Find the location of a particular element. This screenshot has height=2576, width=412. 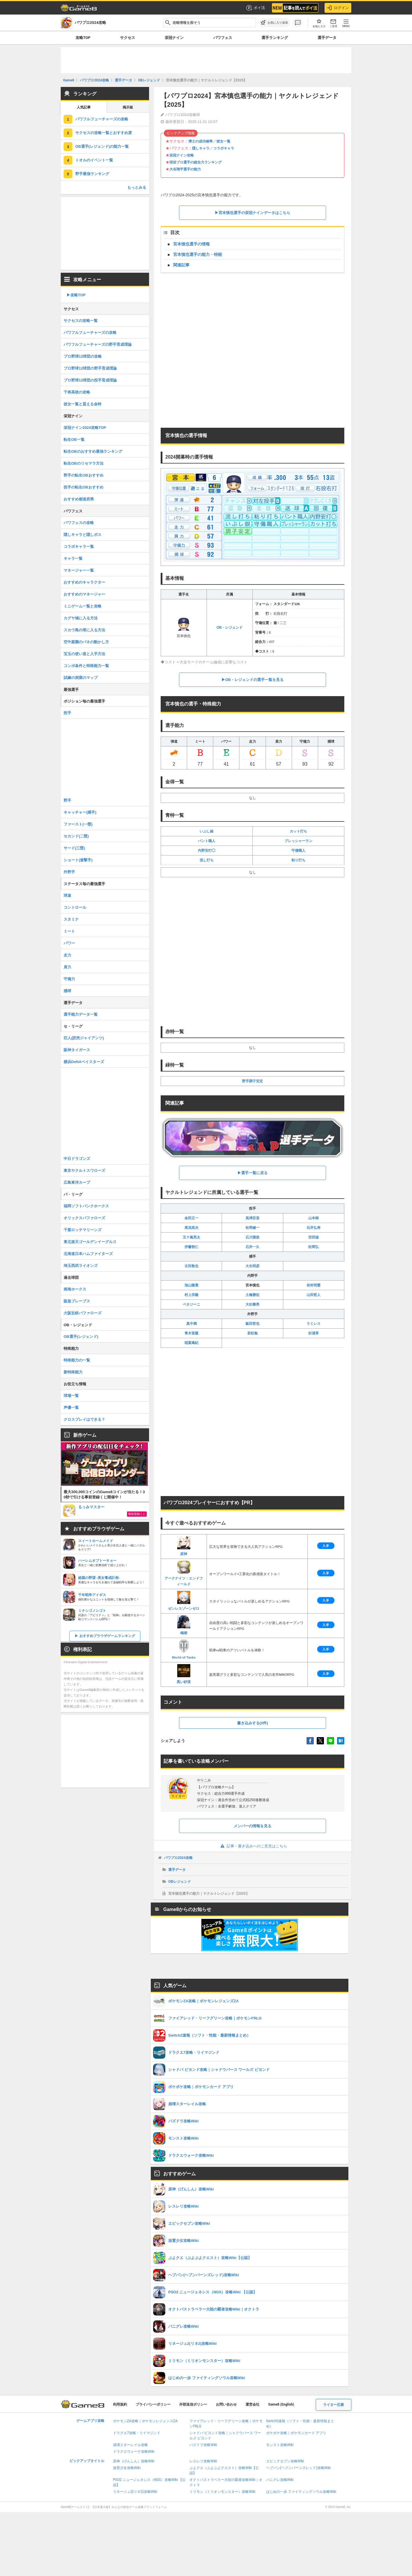

記事・書き込みへのご意見はこちら is located at coordinates (252, 1846).